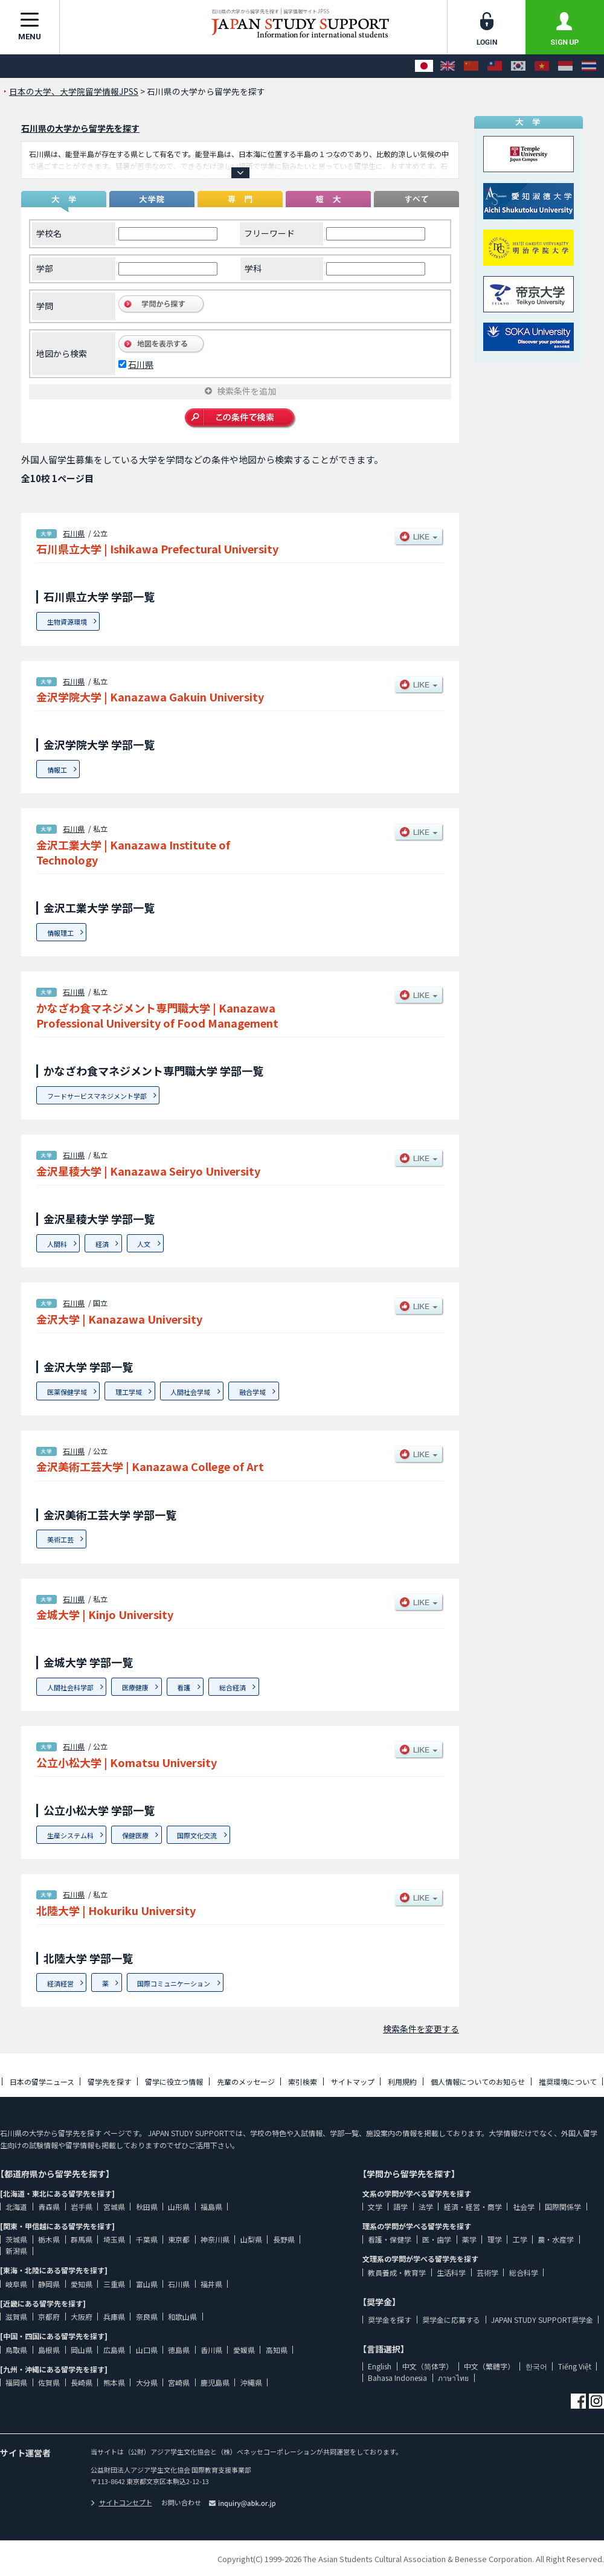 Image resolution: width=604 pixels, height=2576 pixels. Describe the element at coordinates (81, 2239) in the screenshot. I see `群馬県` at that location.